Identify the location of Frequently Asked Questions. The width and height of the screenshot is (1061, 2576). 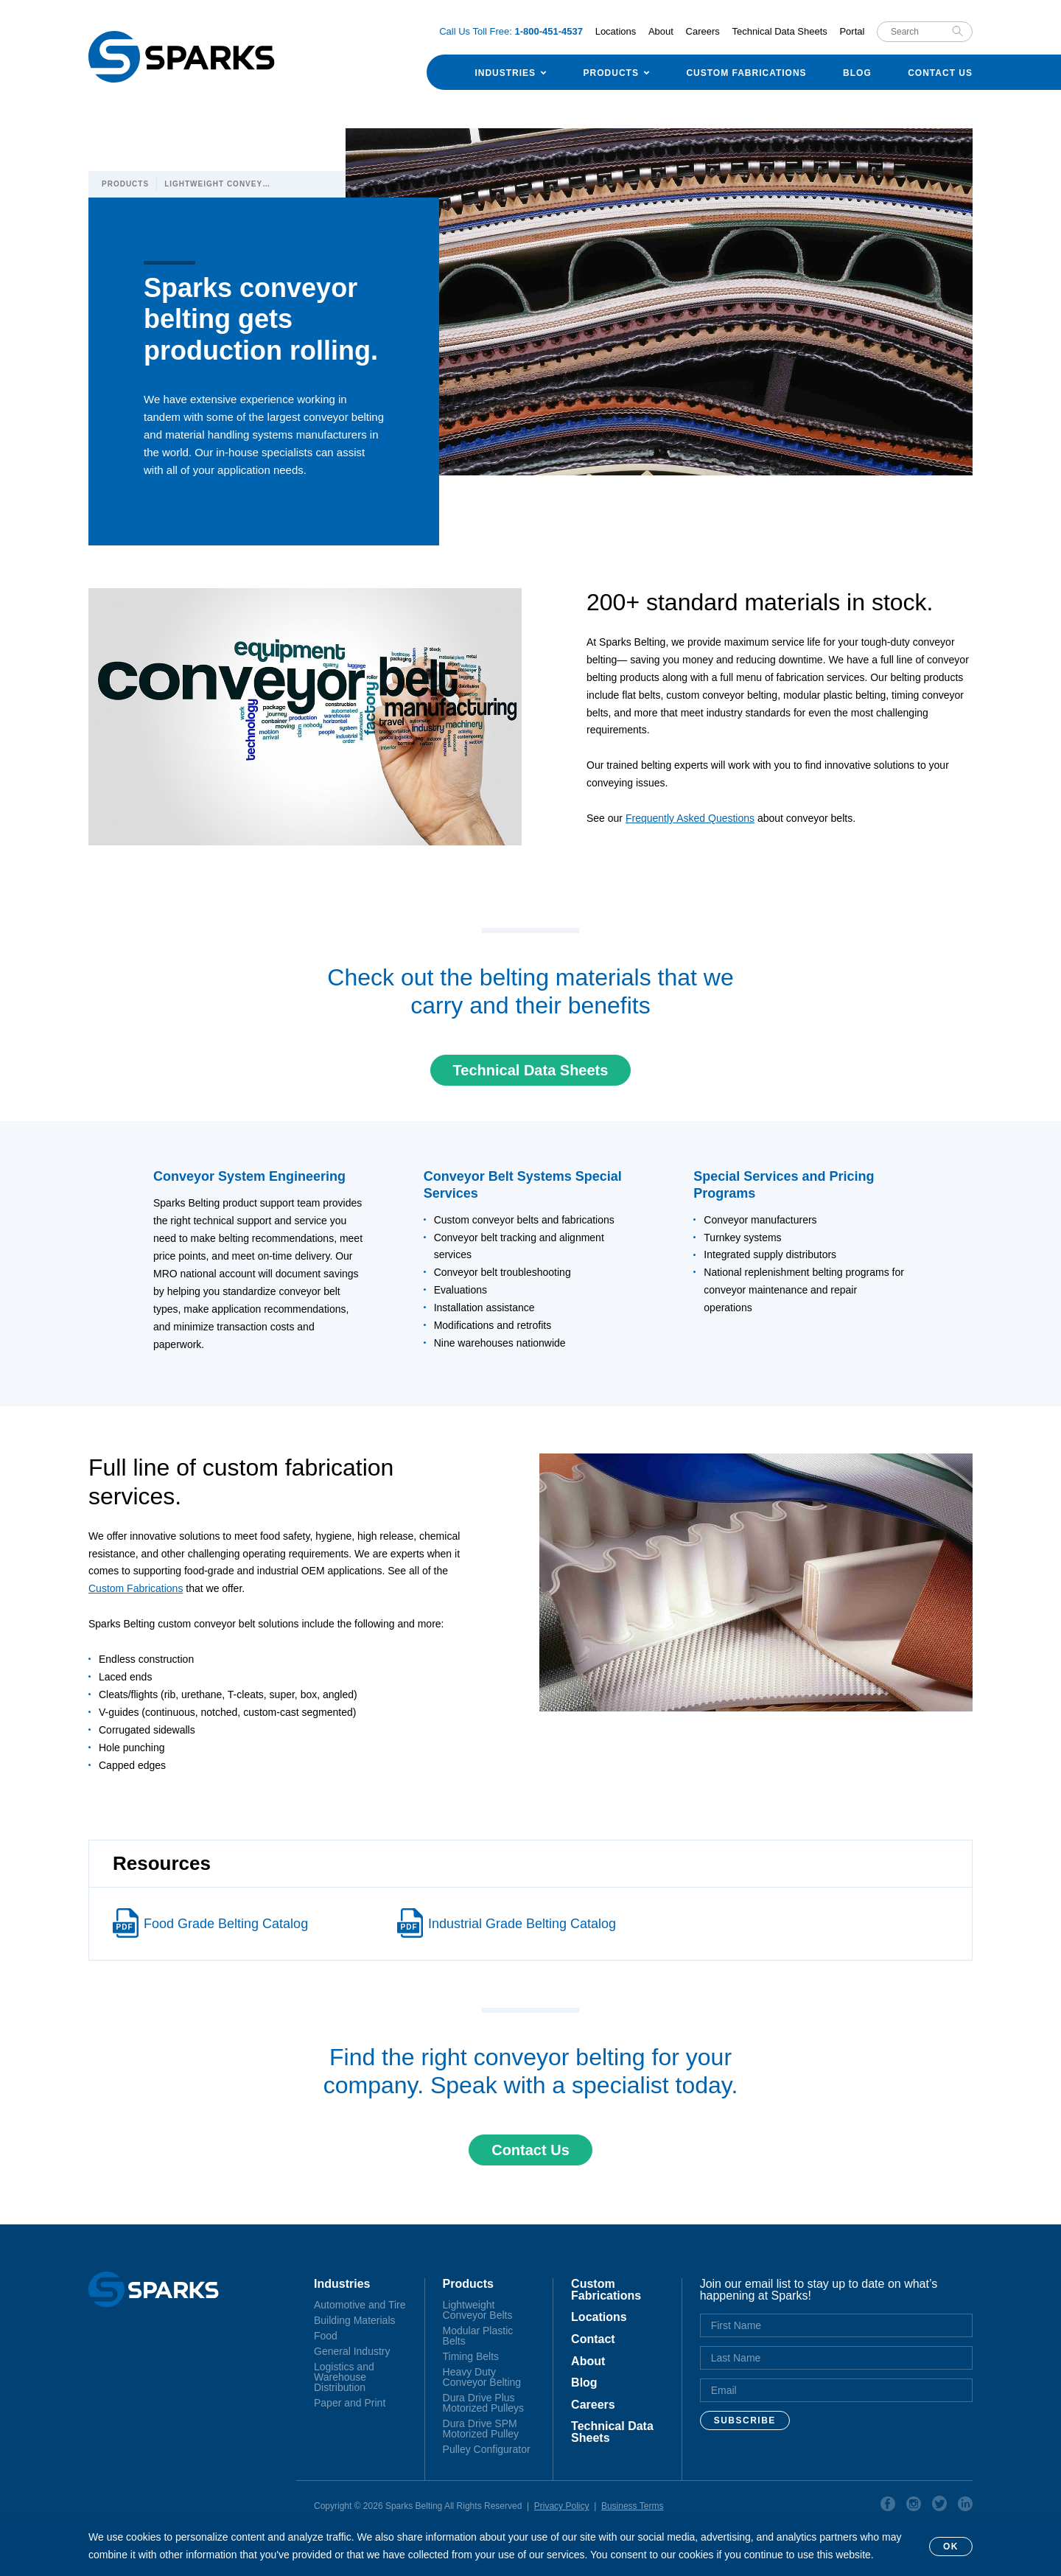
(690, 818).